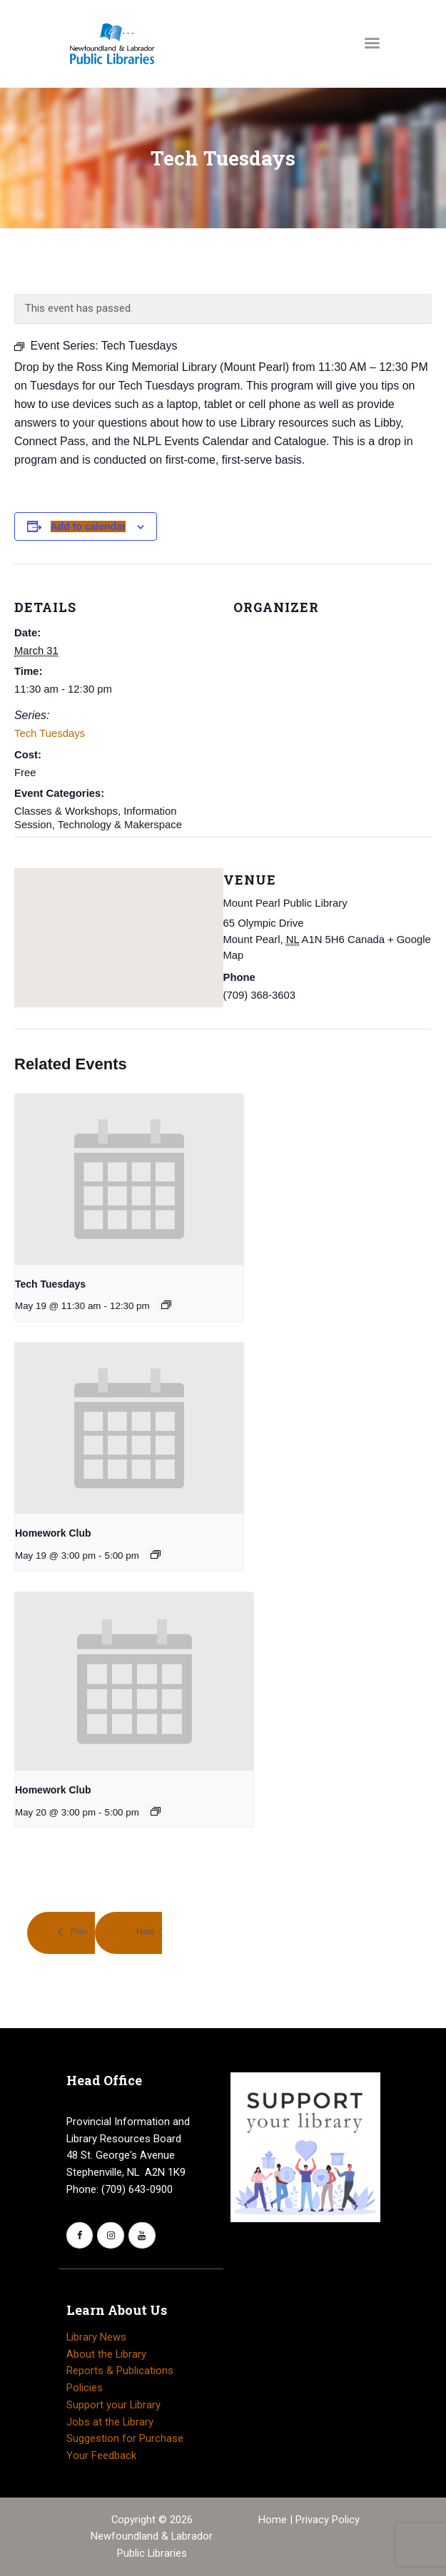 The image size is (446, 2576). Describe the element at coordinates (124, 2438) in the screenshot. I see `Suggestion for Purchase` at that location.